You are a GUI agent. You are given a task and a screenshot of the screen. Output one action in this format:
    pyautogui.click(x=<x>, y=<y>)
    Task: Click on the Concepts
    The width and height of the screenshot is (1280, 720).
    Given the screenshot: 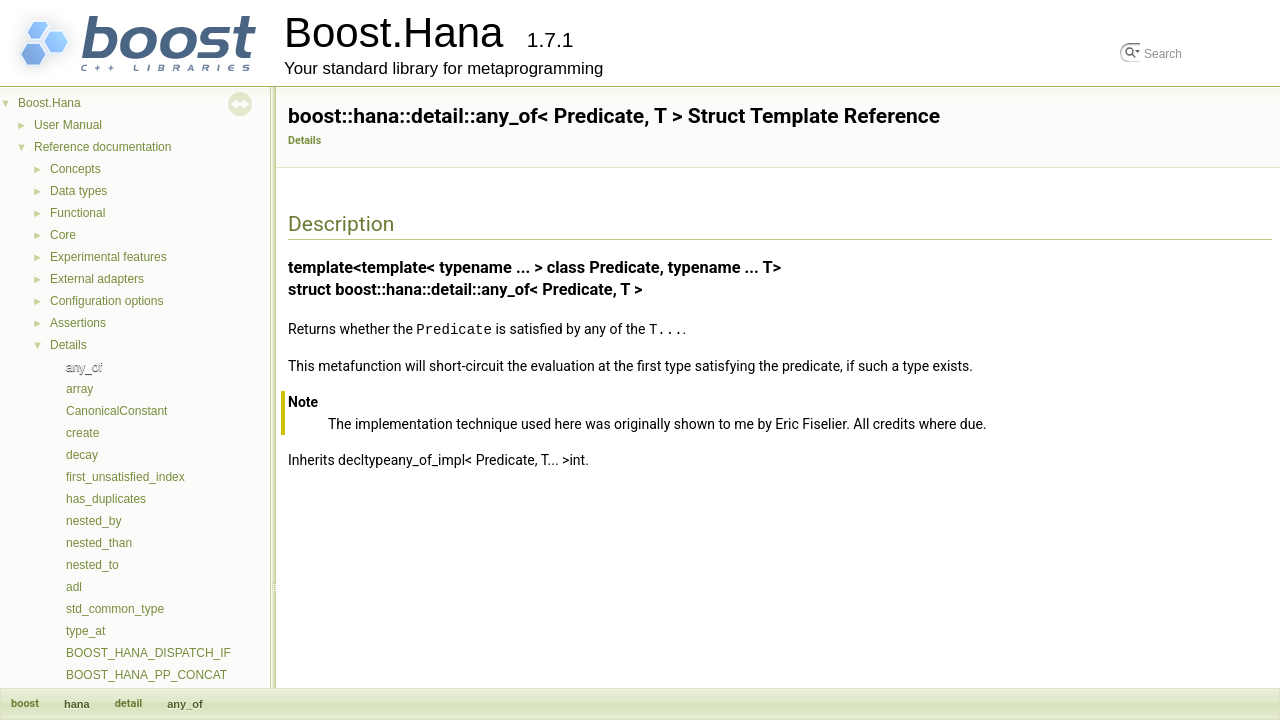 What is the action you would take?
    pyautogui.click(x=75, y=169)
    